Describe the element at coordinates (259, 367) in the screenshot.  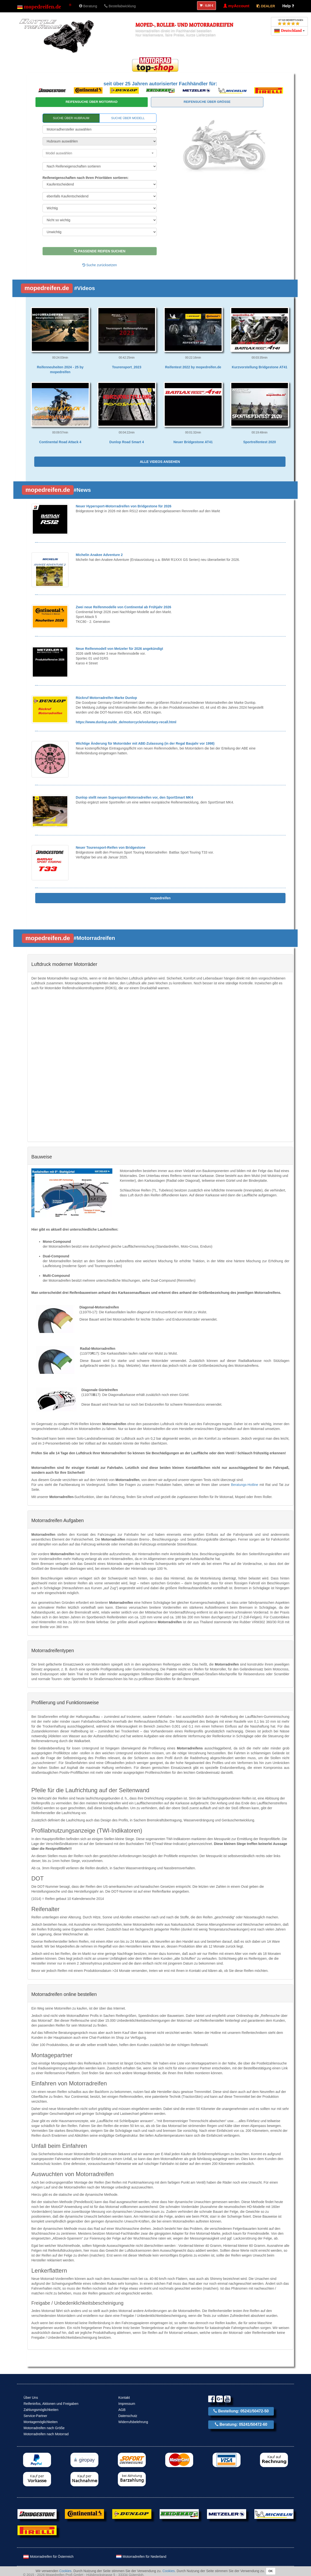
I see `Kurzvorstellung Bridgestone AT41` at that location.